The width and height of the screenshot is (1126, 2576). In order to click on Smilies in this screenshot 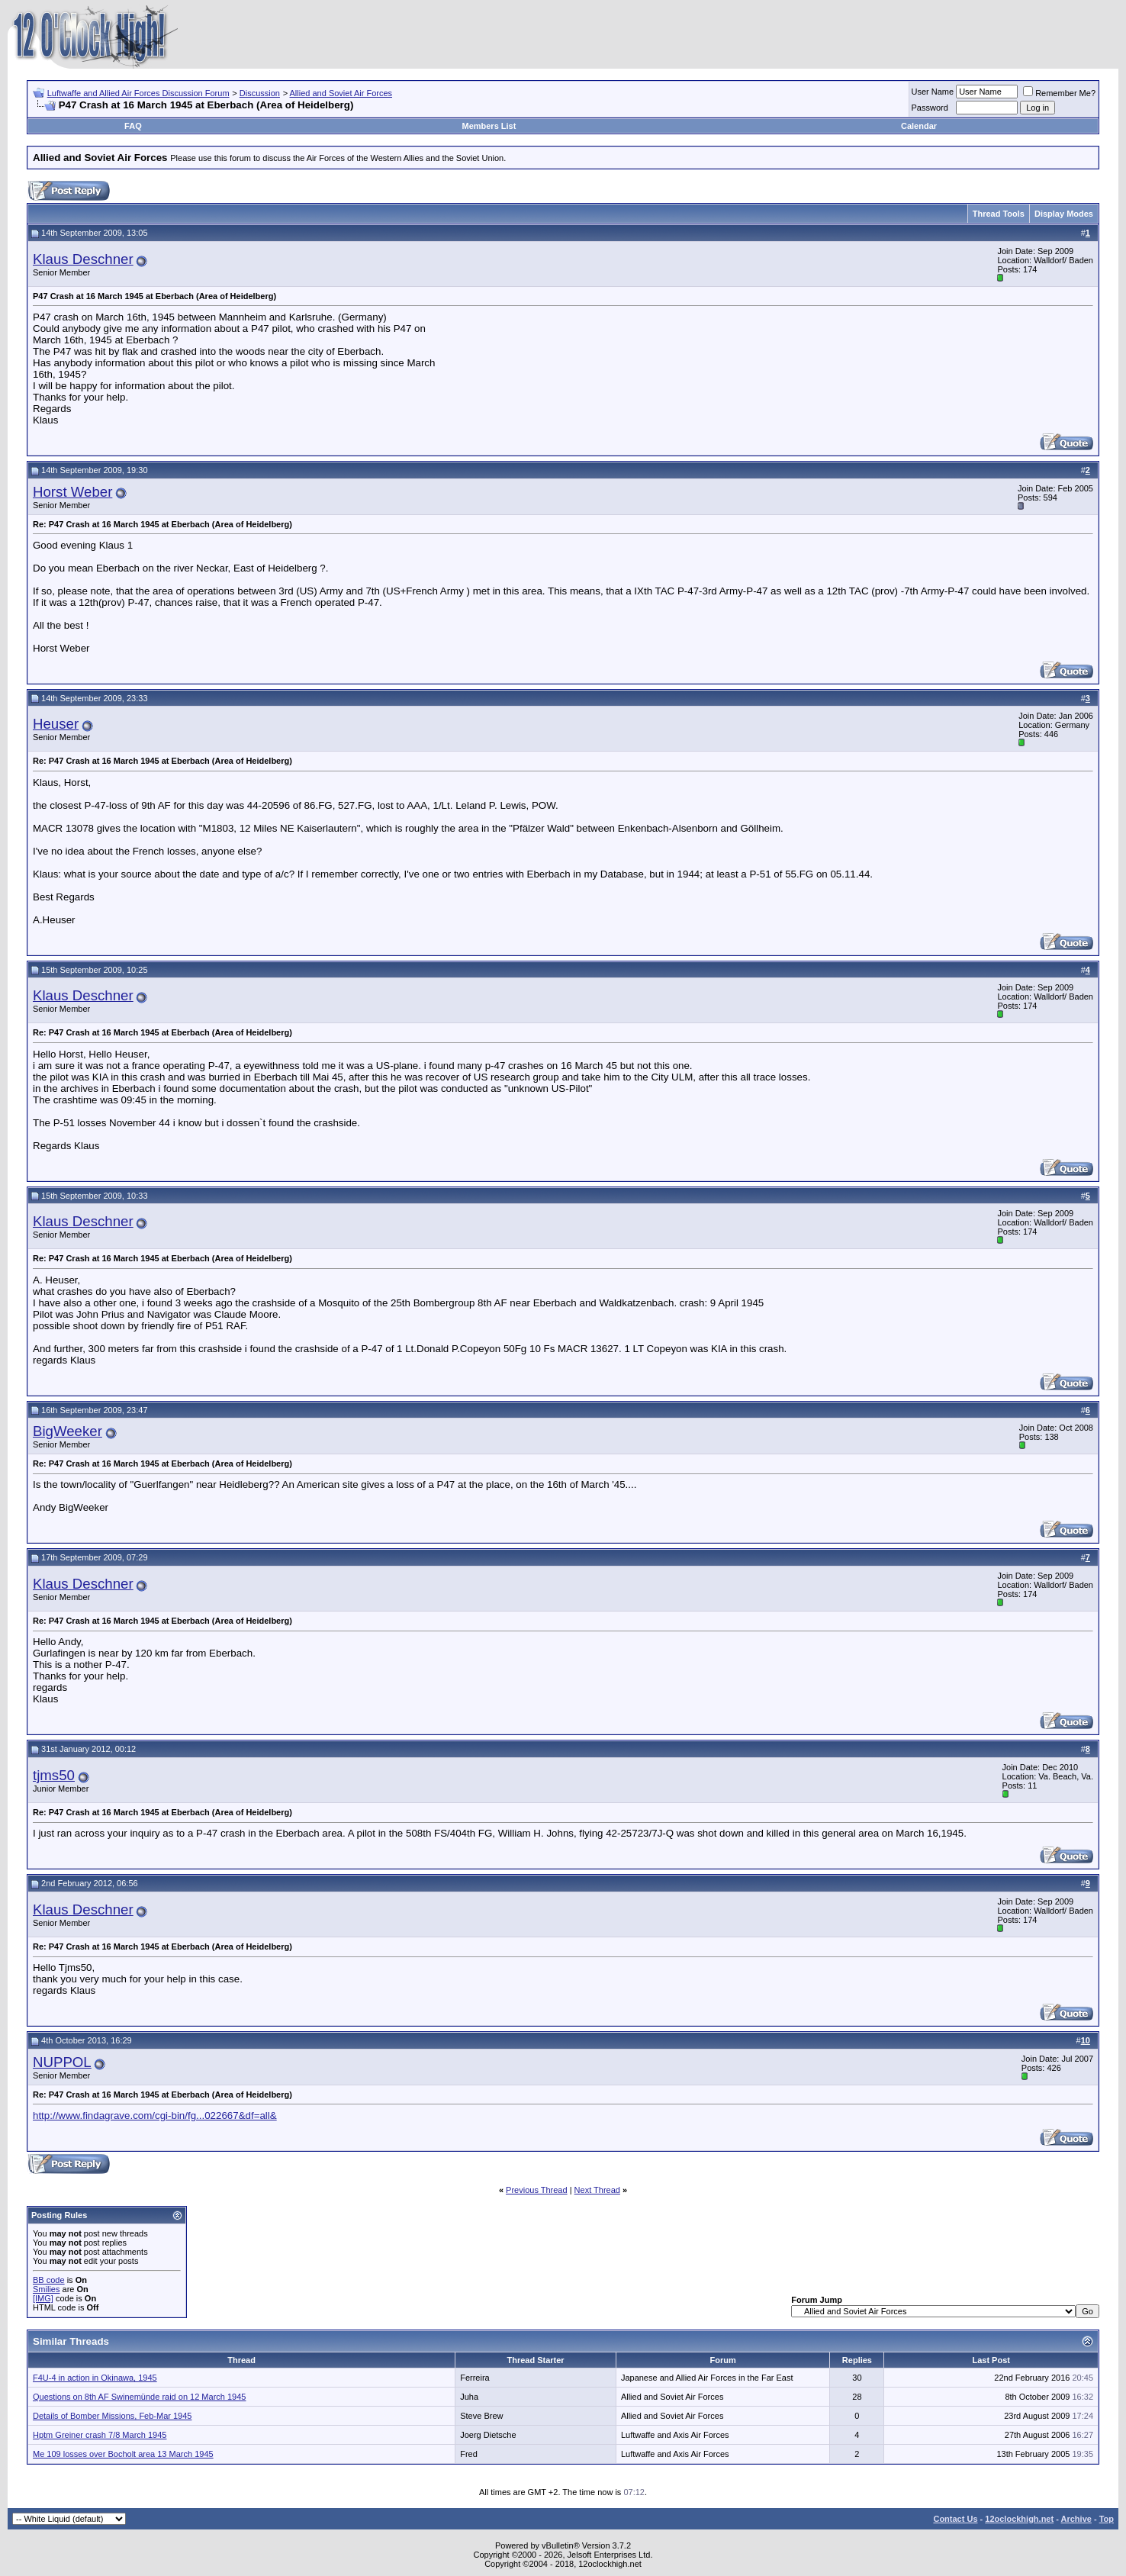, I will do `click(46, 2289)`.